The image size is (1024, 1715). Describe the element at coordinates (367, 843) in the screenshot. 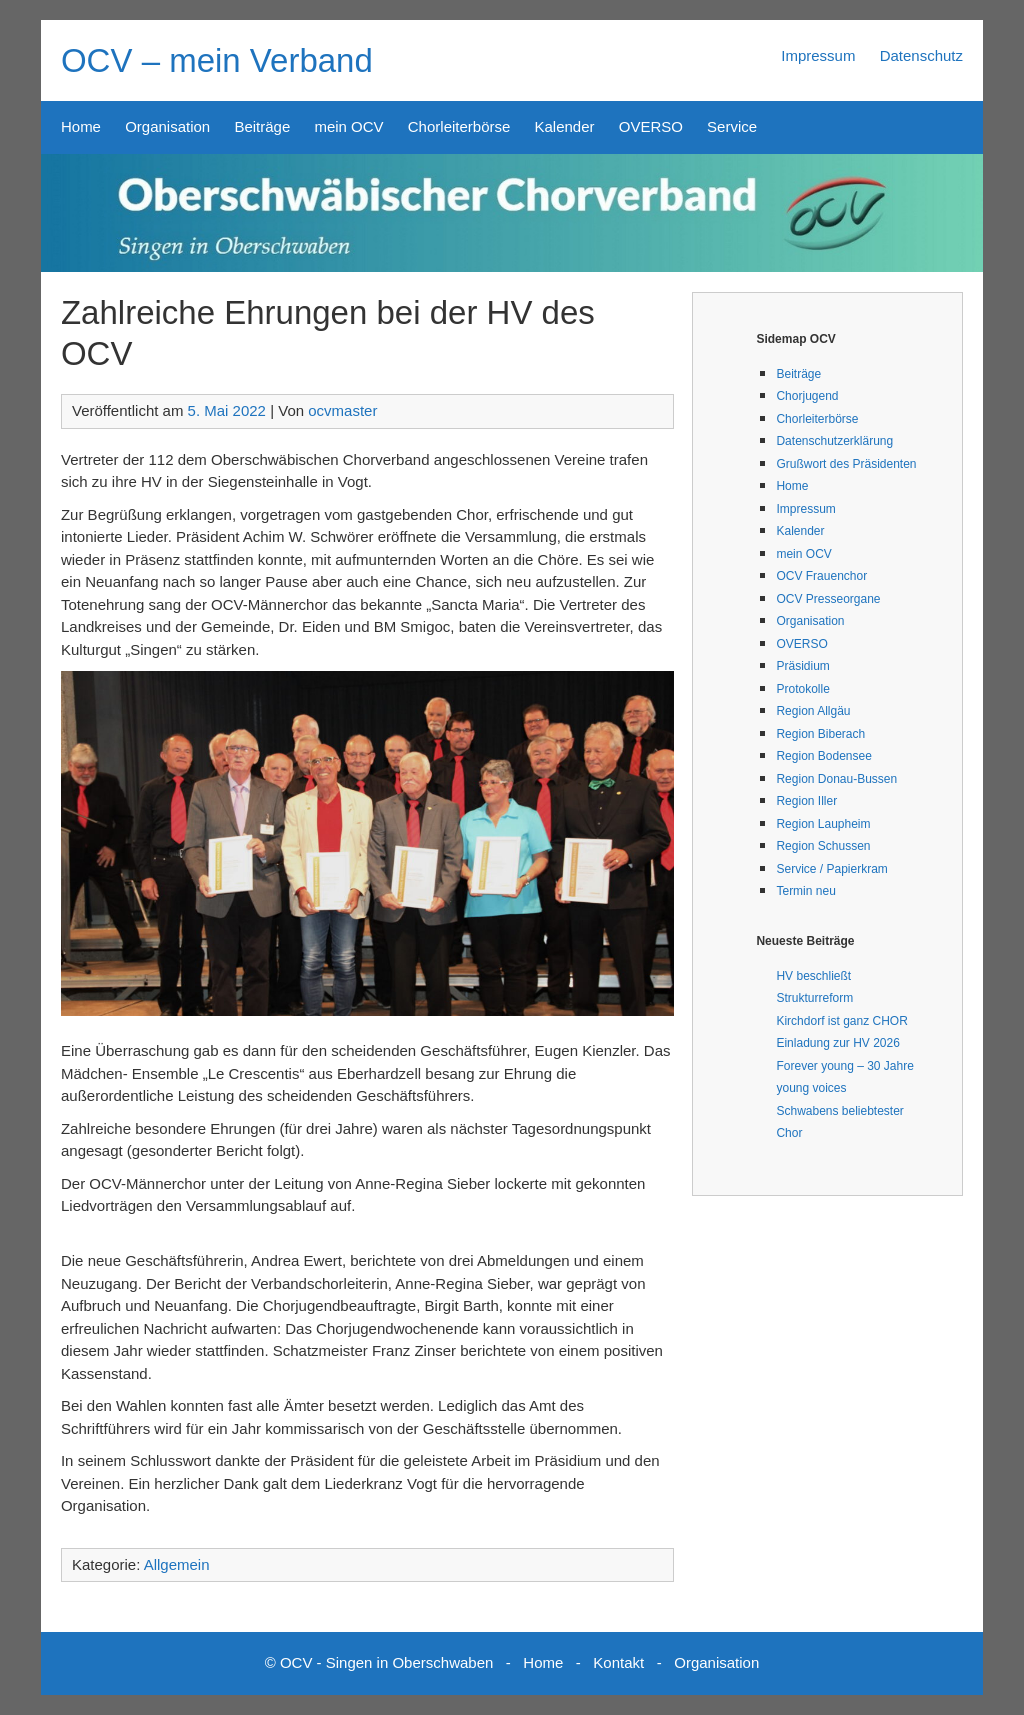

I see `[button]` at that location.